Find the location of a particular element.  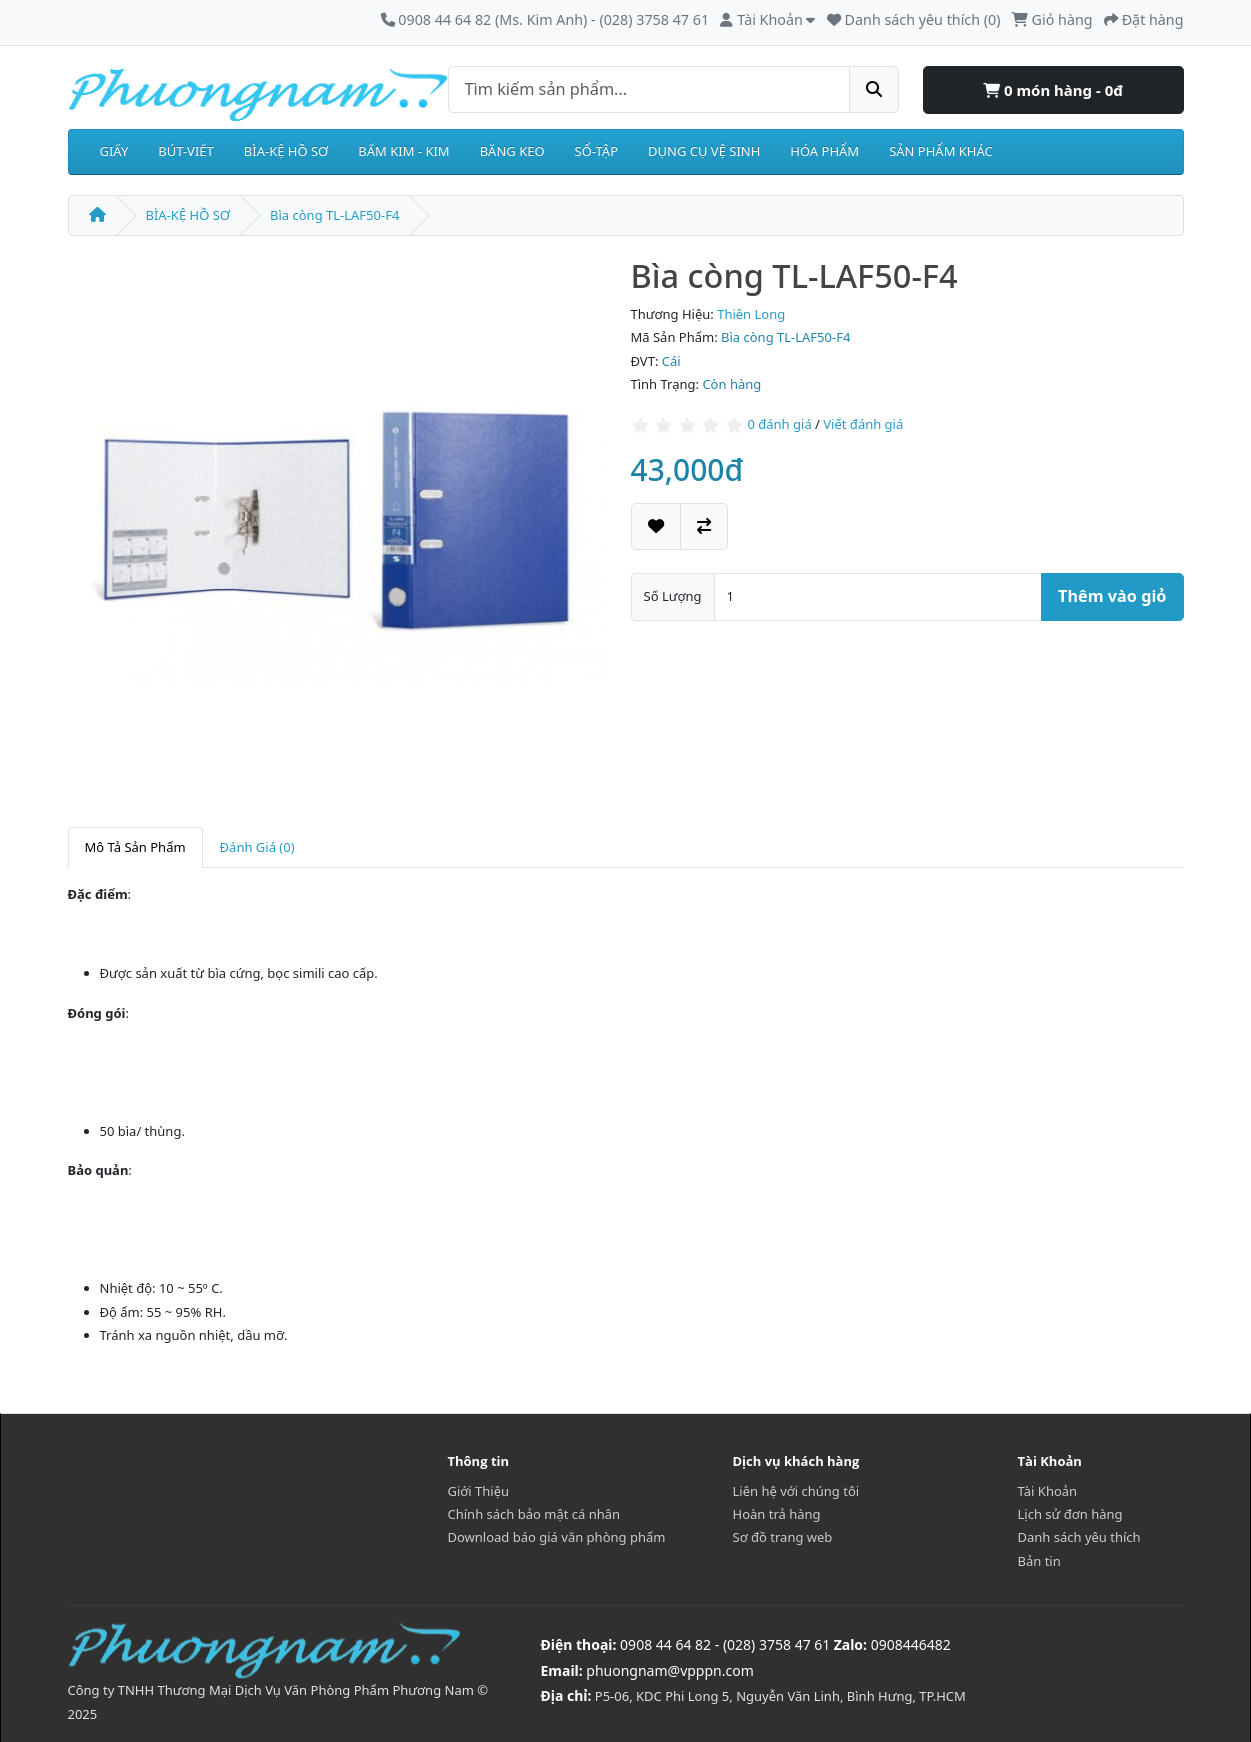

Danh sách yêu thích is located at coordinates (1079, 1537).